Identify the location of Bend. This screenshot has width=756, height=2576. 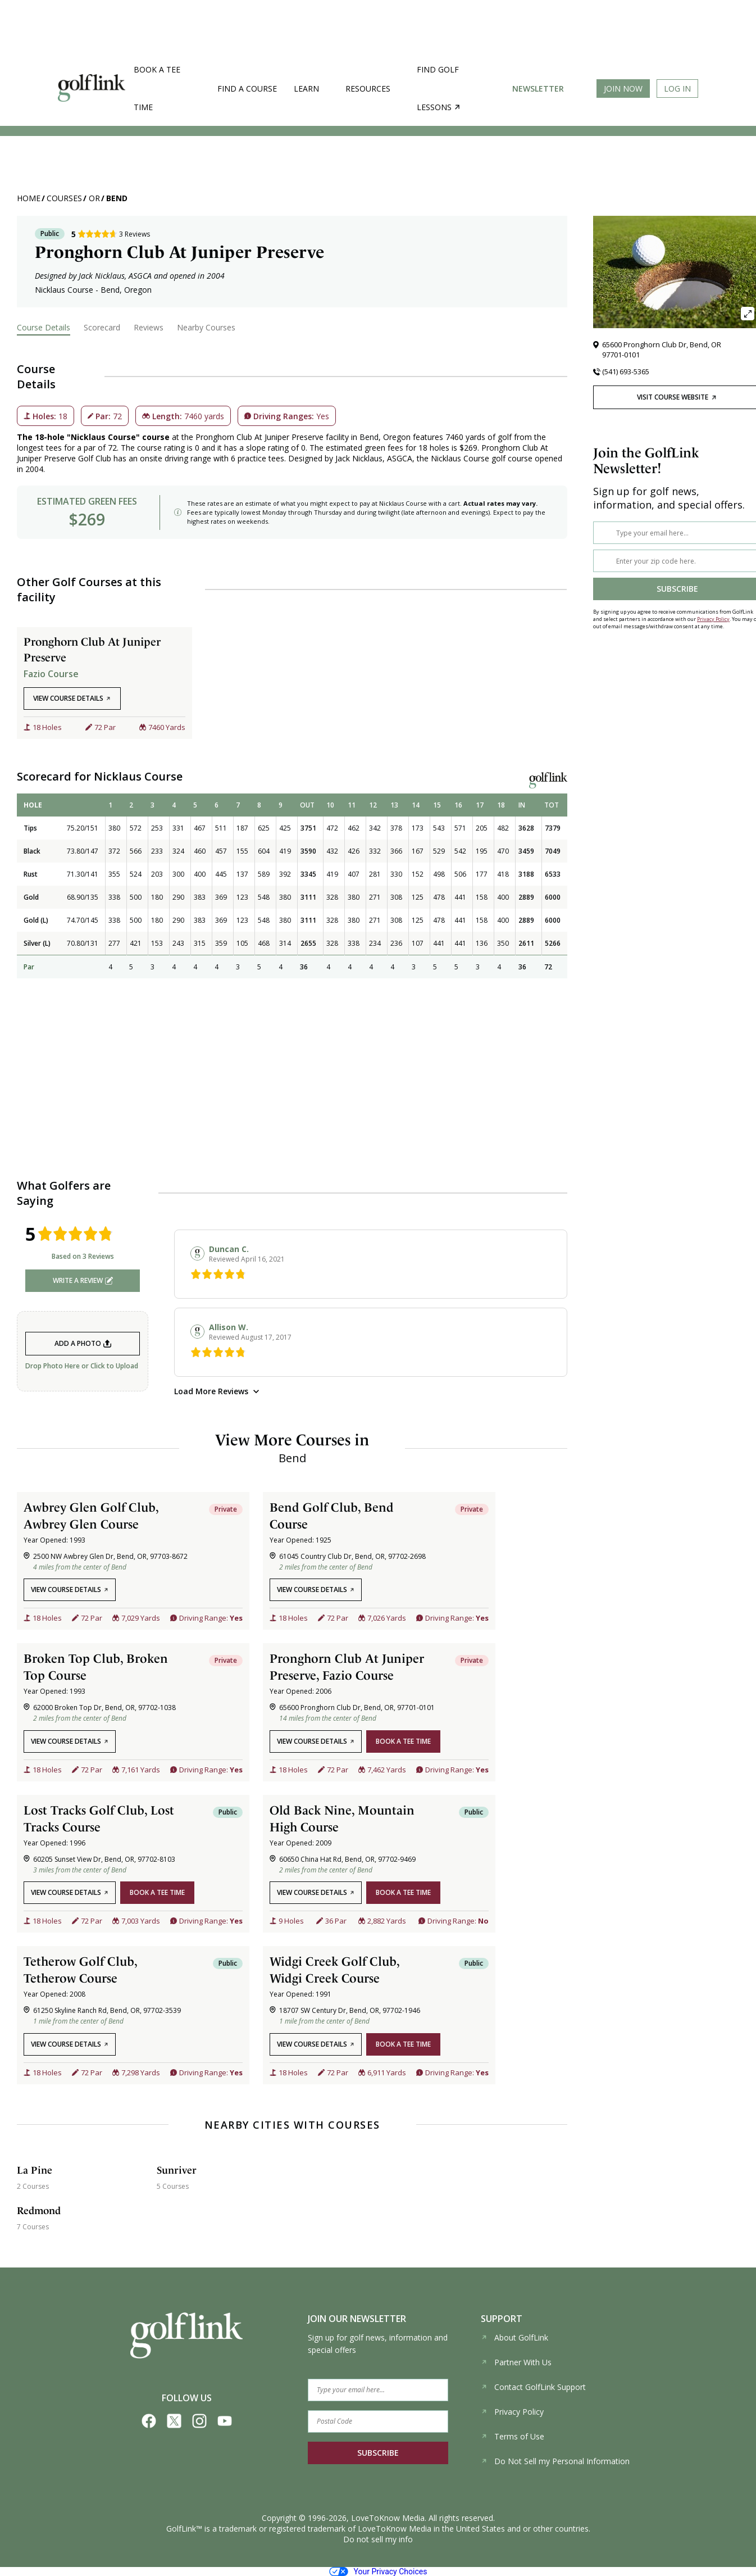
(116, 198).